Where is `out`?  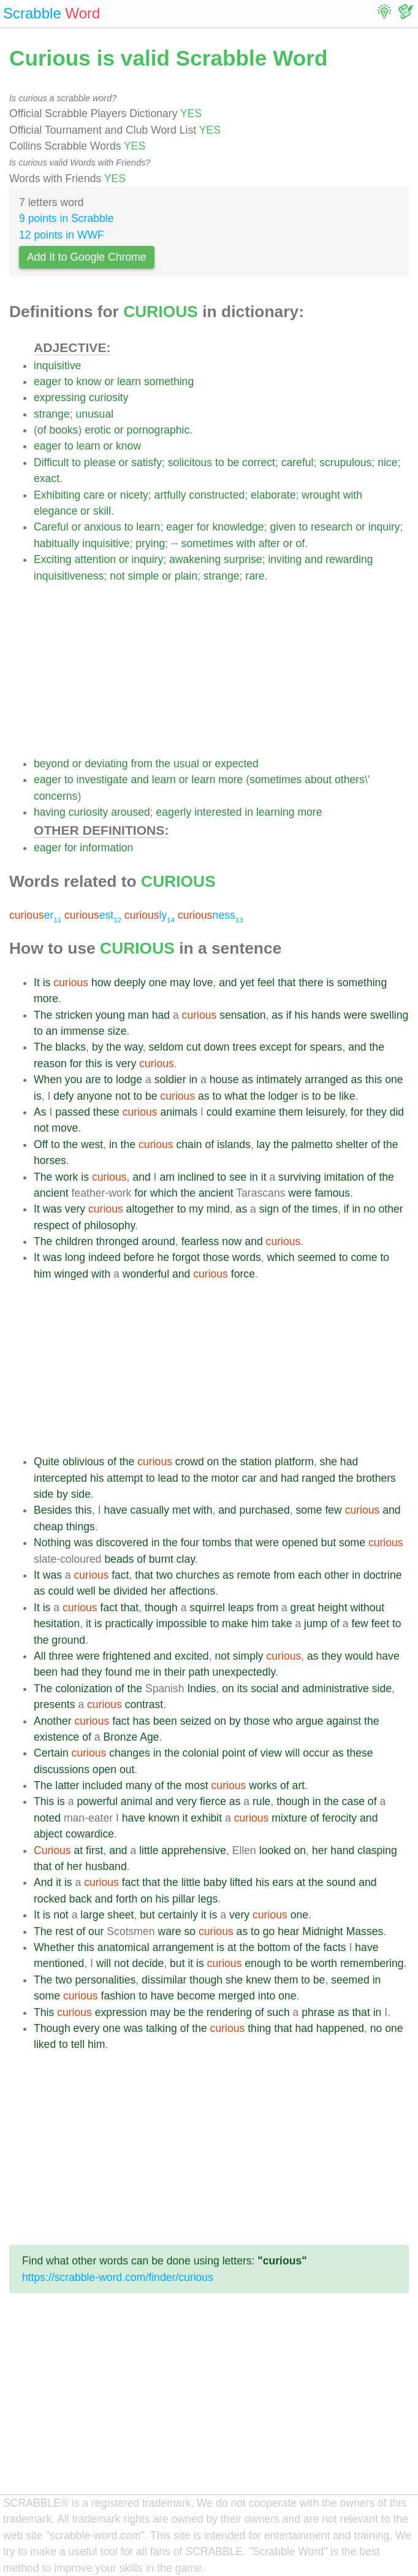
out is located at coordinates (127, 1769).